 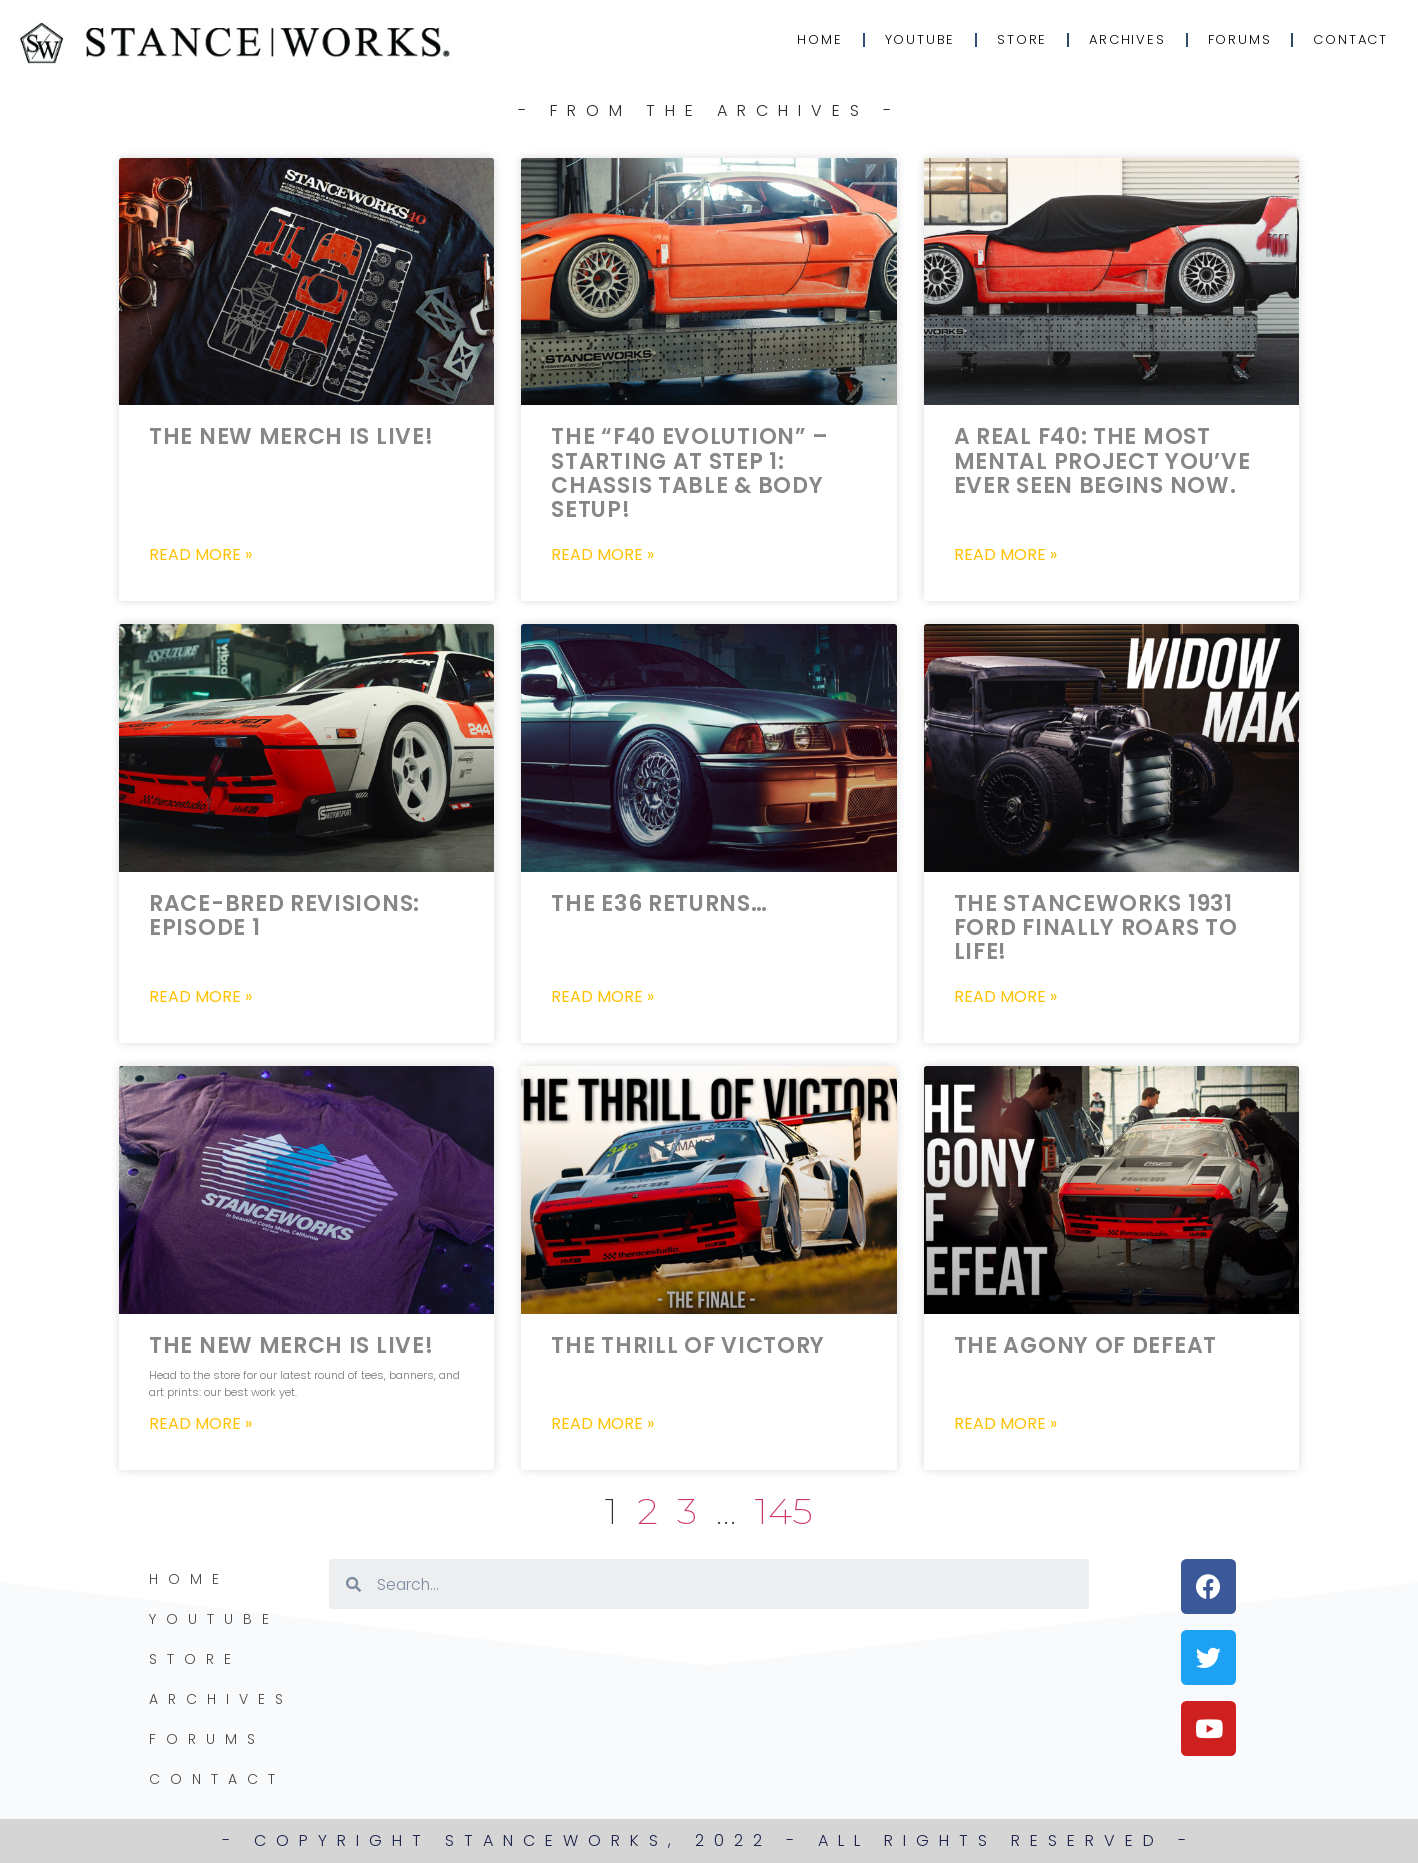 What do you see at coordinates (688, 1345) in the screenshot?
I see `The Thrill of Victory` at bounding box center [688, 1345].